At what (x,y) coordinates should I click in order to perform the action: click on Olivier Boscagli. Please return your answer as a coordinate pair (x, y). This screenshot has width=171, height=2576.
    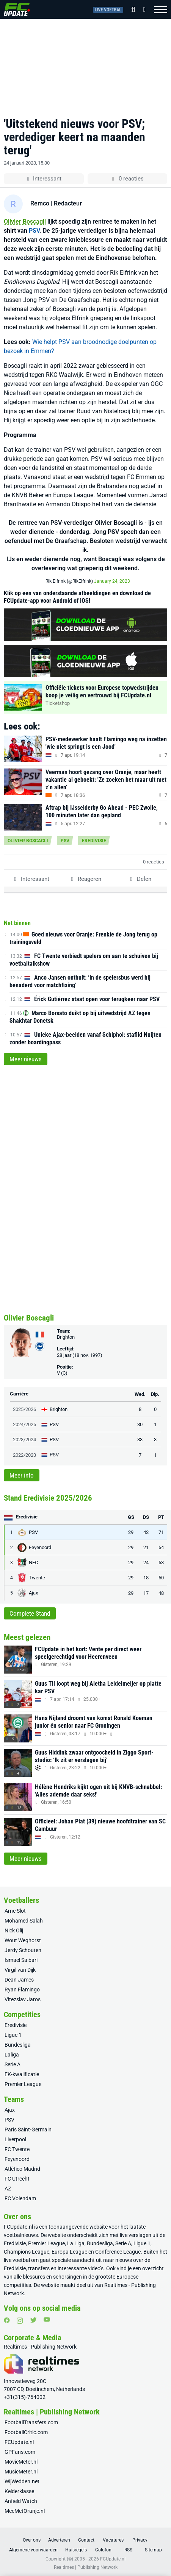
    Looking at the image, I should click on (25, 221).